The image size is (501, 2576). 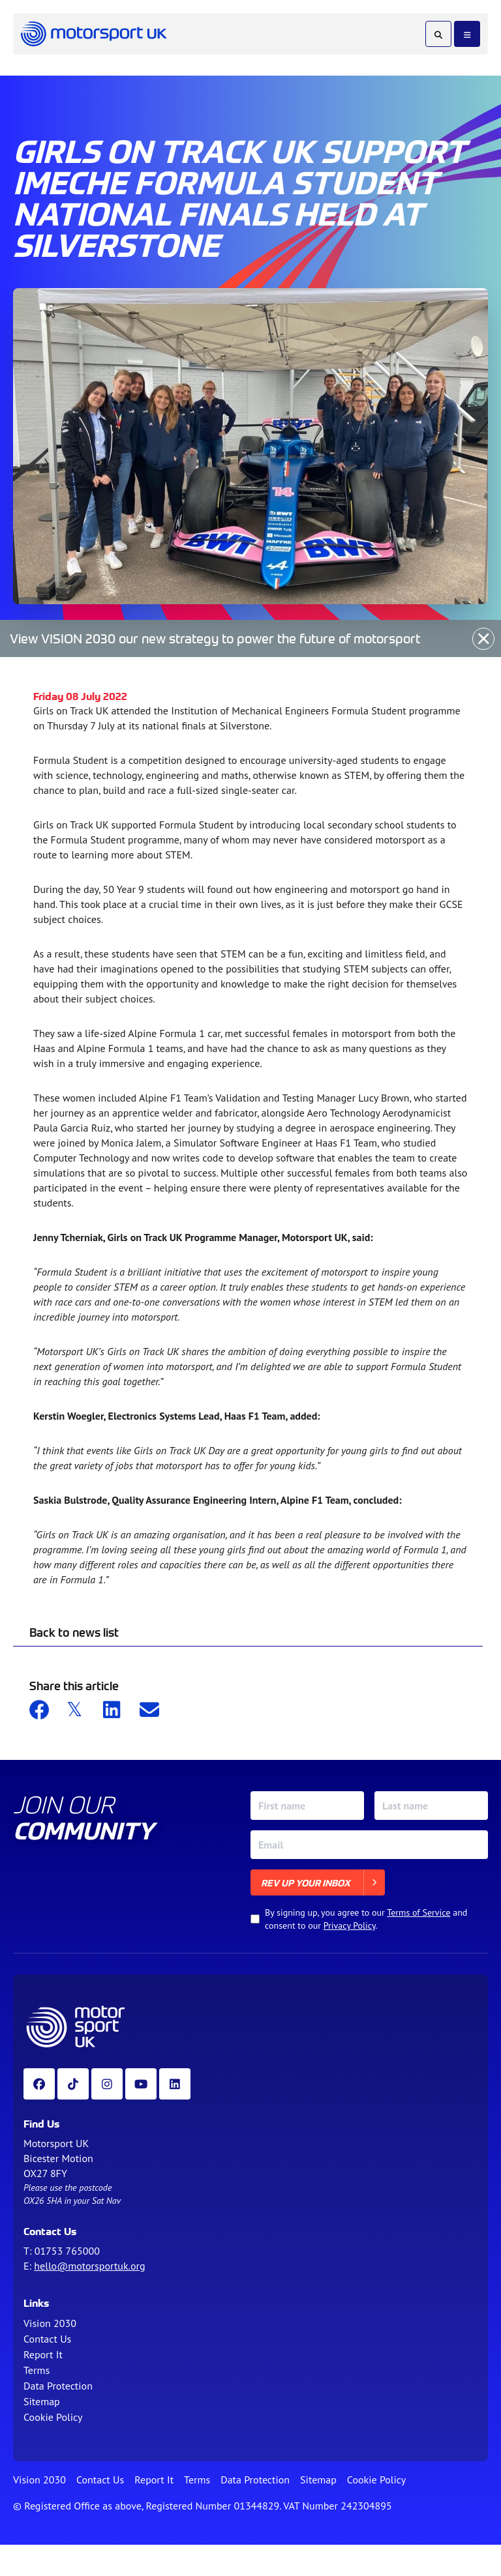 I want to click on Contact Us, so click(x=47, y=2338).